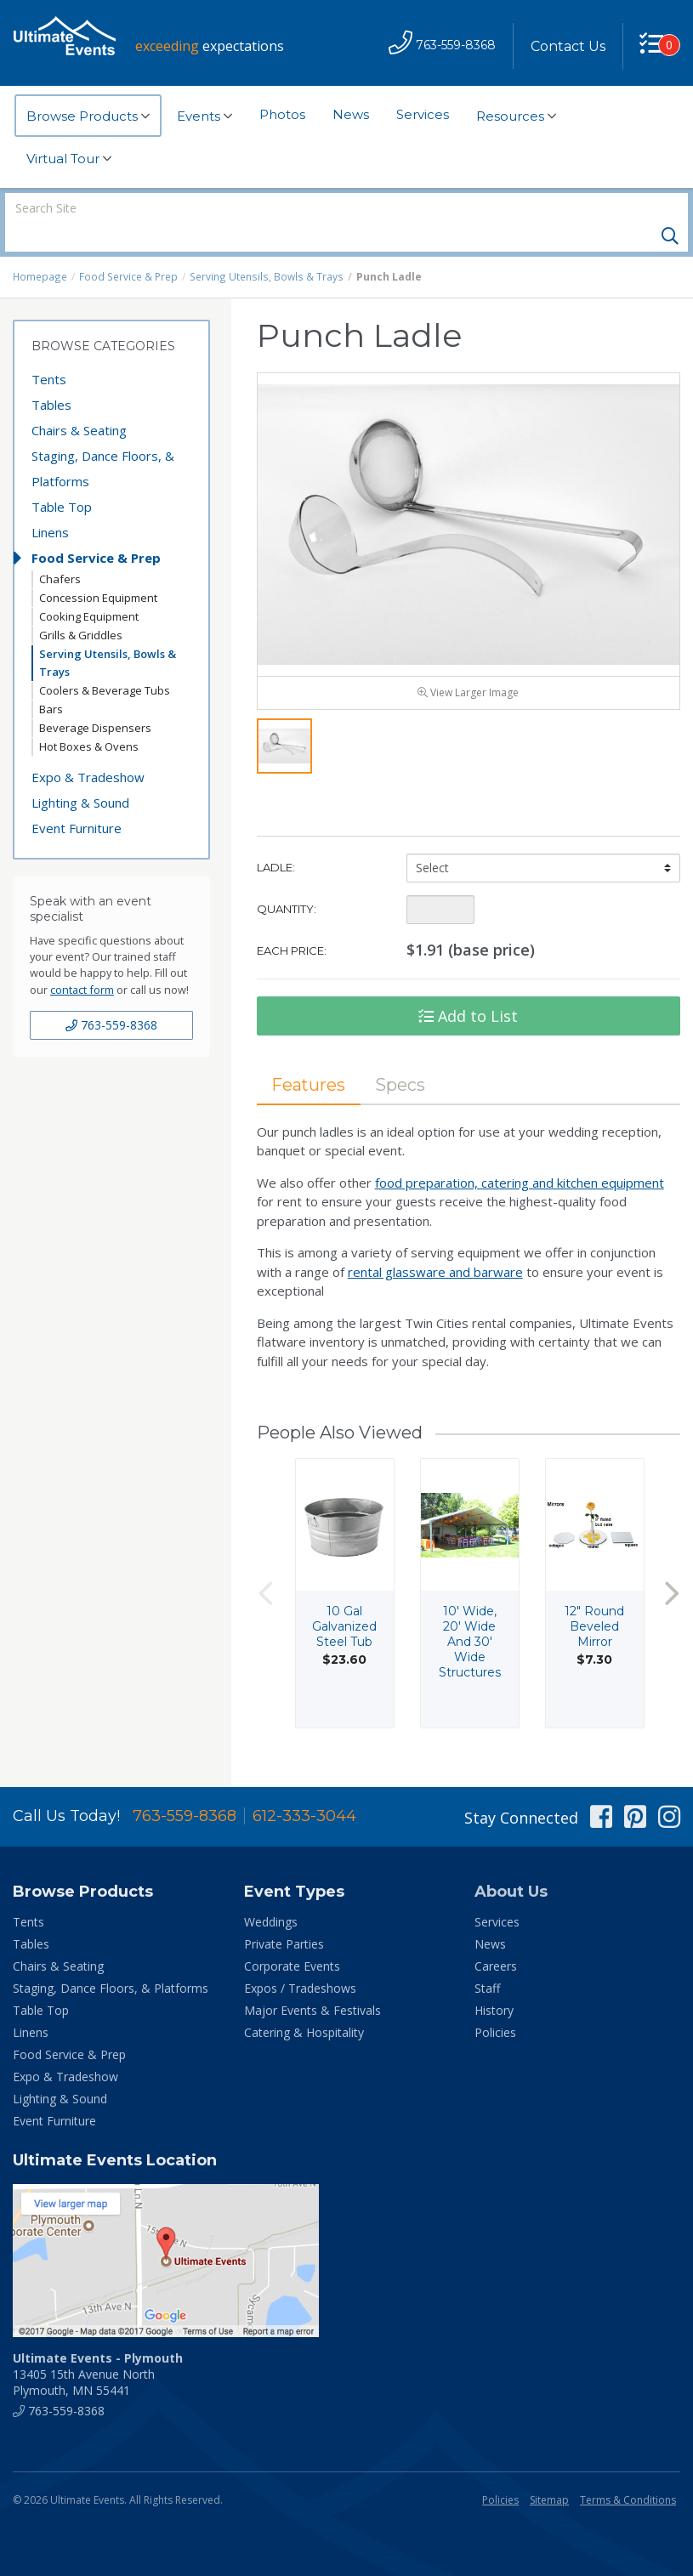 Image resolution: width=693 pixels, height=2576 pixels. I want to click on Policies, so click(495, 2003).